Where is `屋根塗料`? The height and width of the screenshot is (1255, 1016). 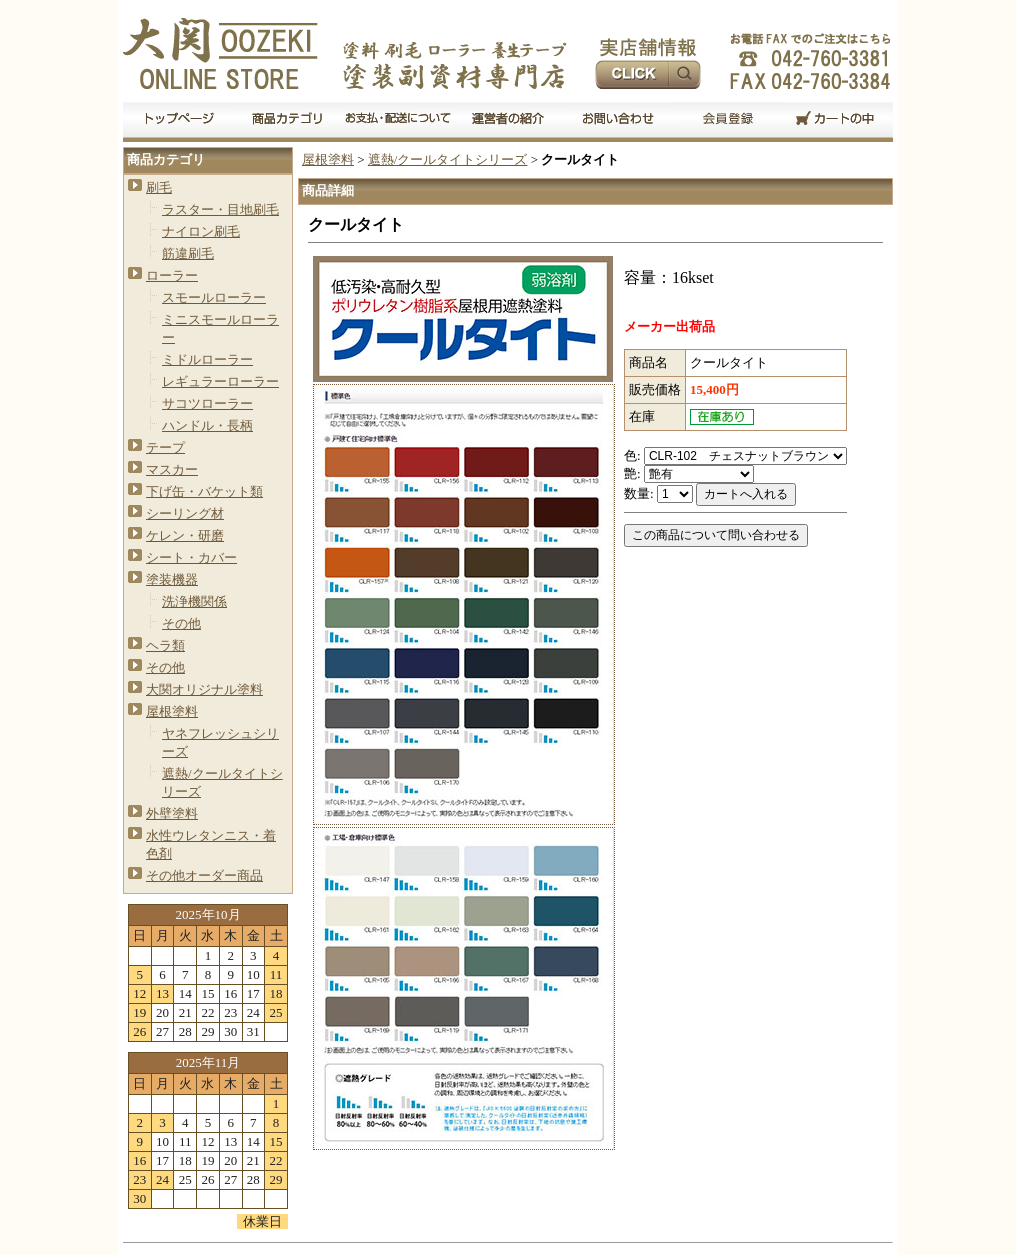
屋根塗料 is located at coordinates (172, 711).